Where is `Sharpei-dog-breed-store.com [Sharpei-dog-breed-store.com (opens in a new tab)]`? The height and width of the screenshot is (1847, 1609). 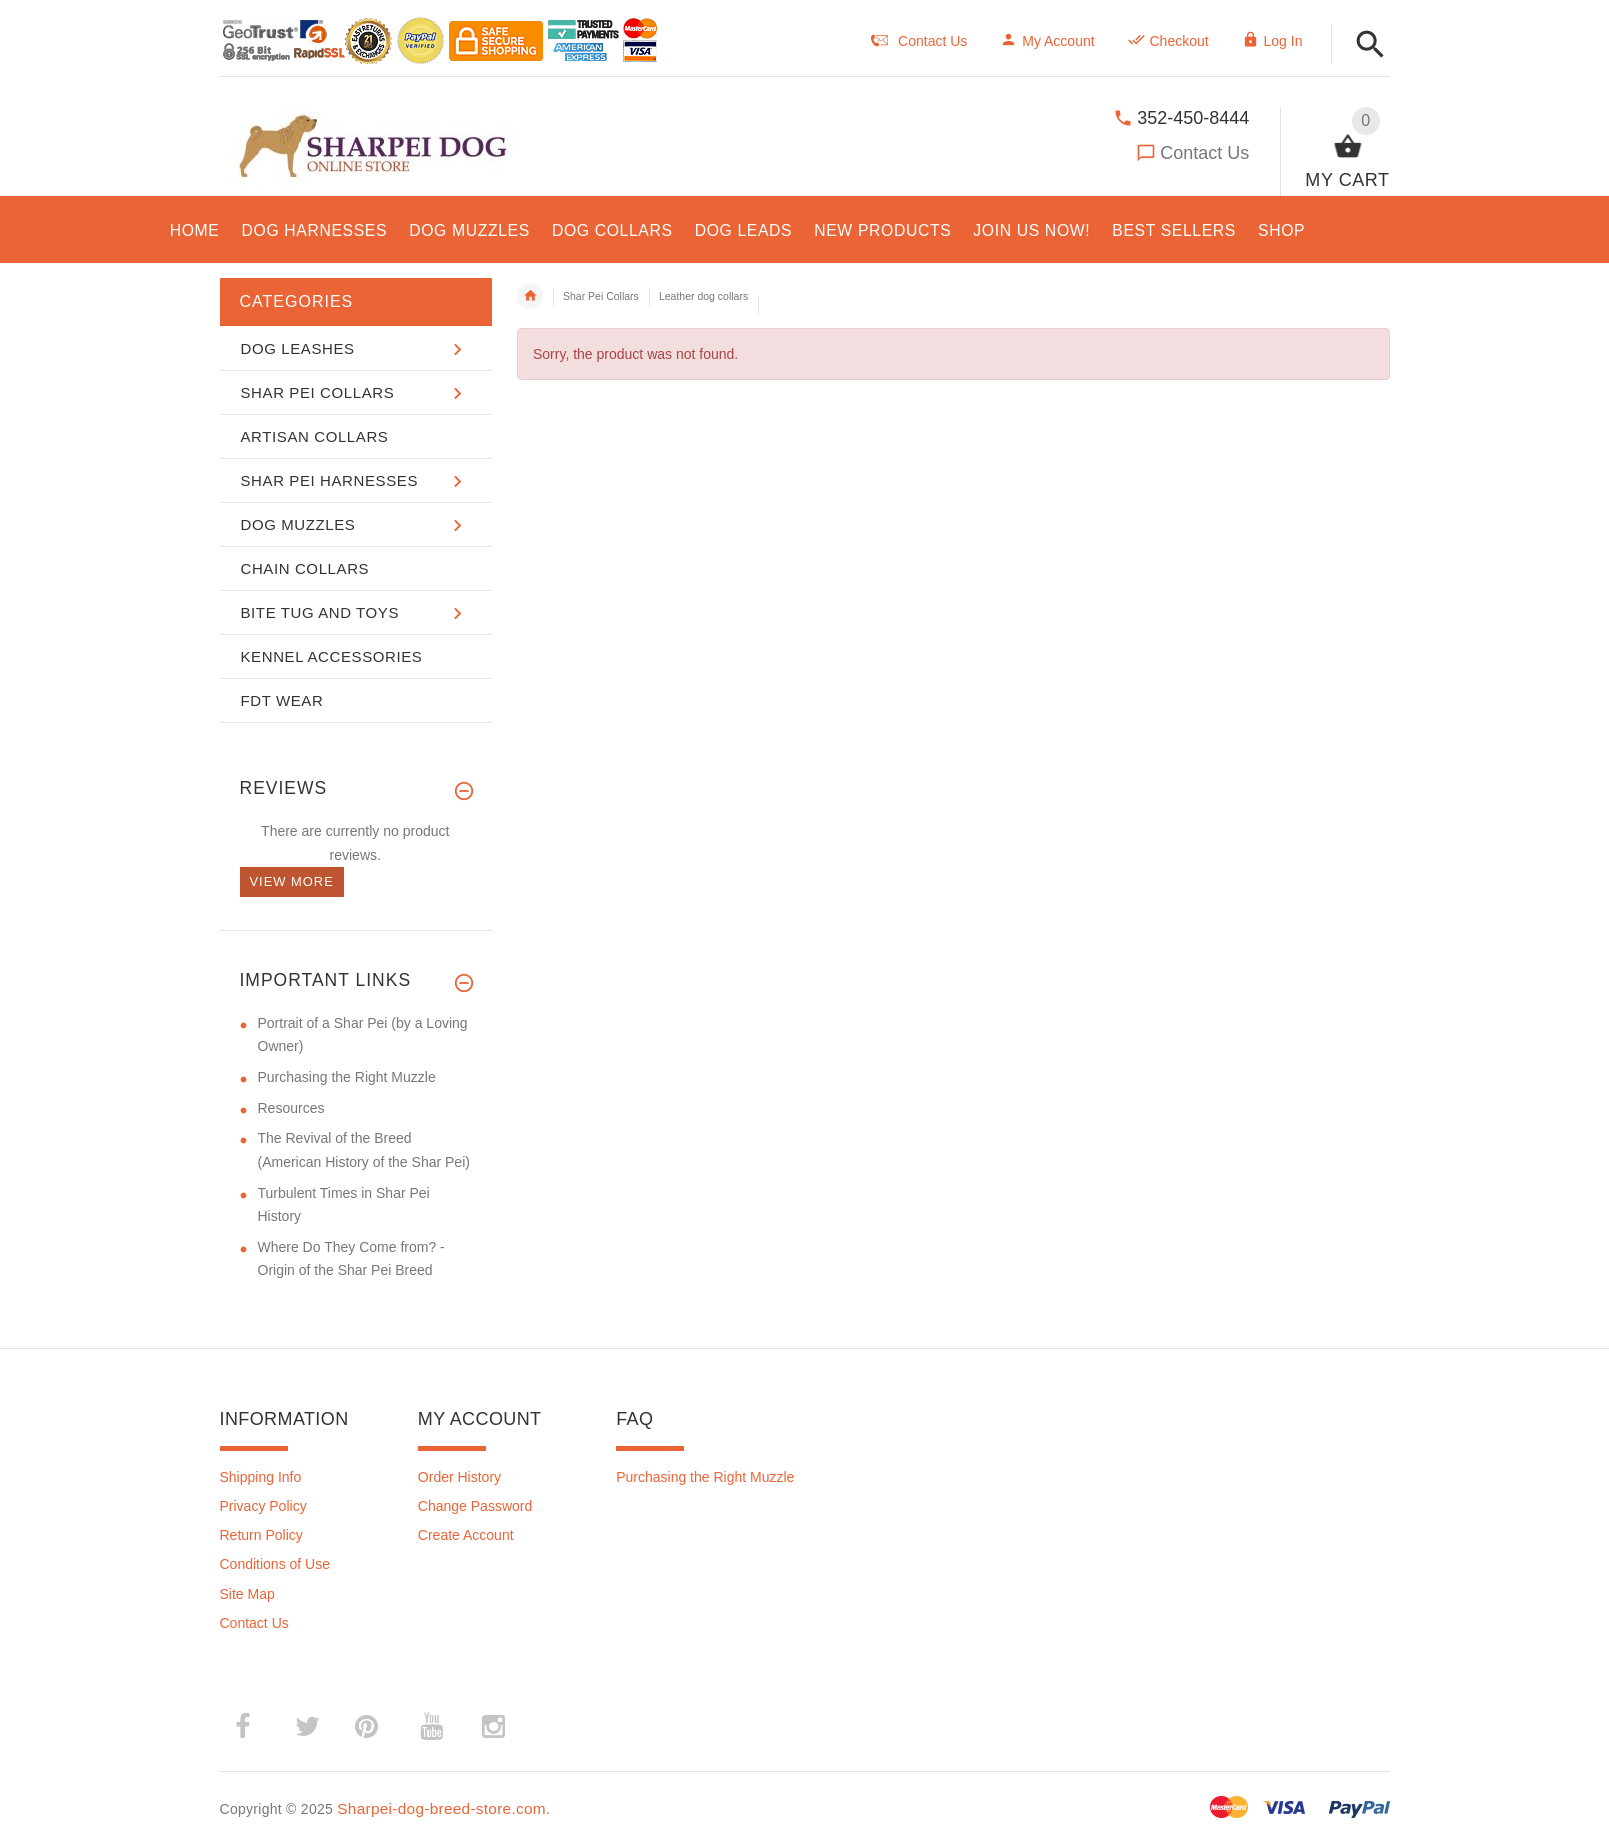
Sharpei-dog-breed-store.com [Sharpei-dog-breed-store.com (opens in a new tab)] is located at coordinates (441, 1808).